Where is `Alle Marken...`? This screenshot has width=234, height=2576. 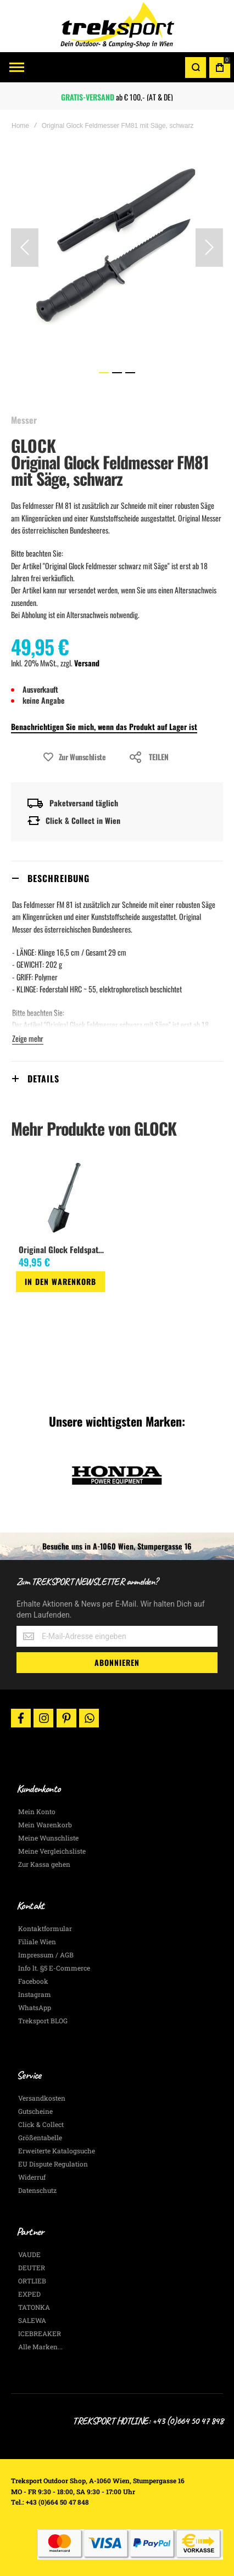
Alle Marken... is located at coordinates (40, 2346).